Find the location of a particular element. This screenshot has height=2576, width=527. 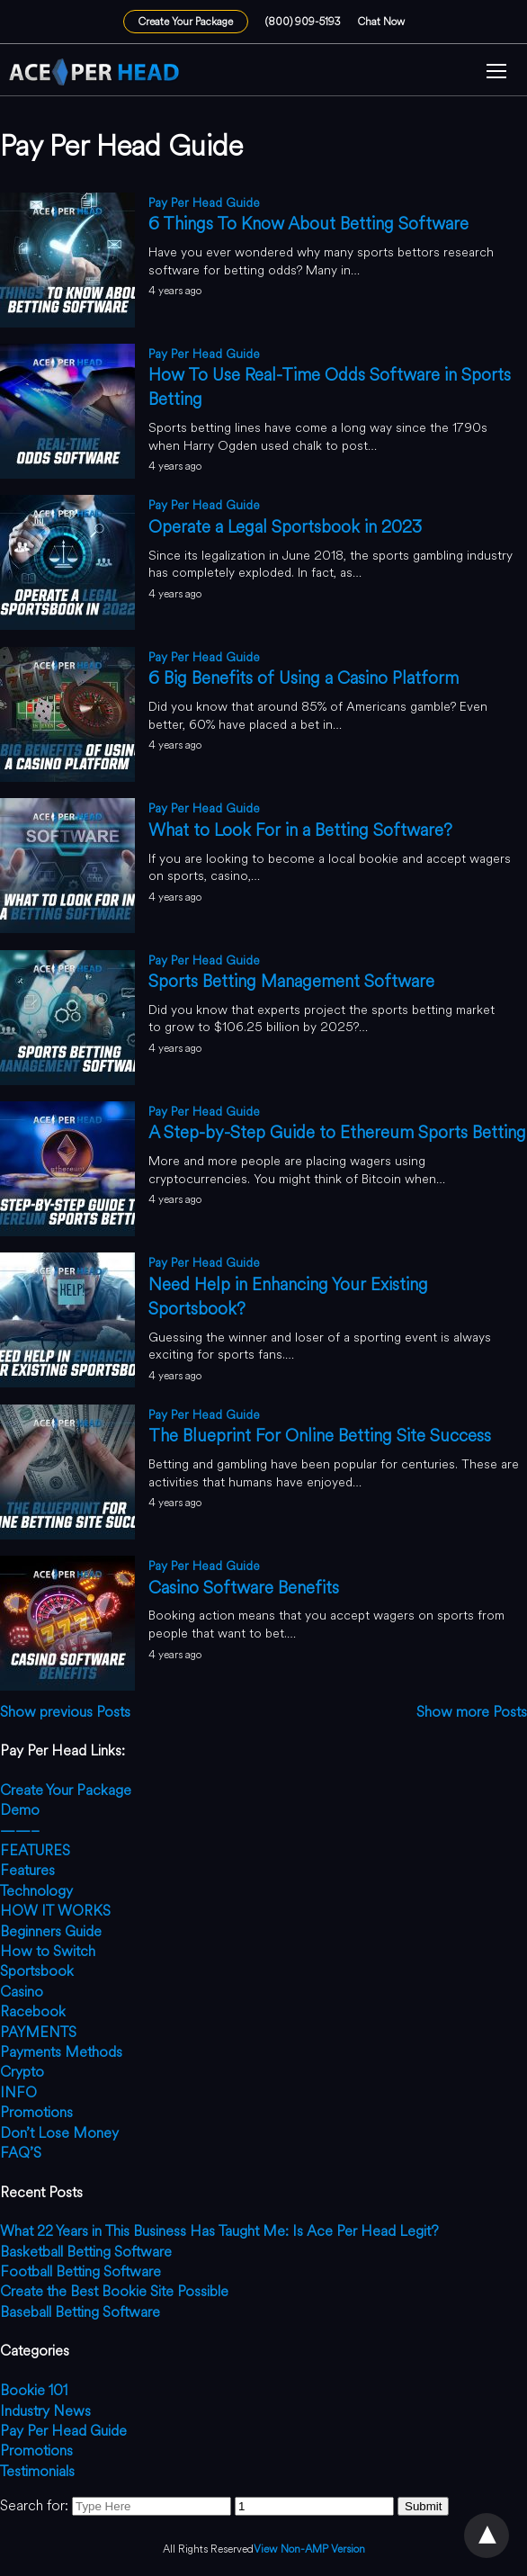

[button] is located at coordinates (496, 73).